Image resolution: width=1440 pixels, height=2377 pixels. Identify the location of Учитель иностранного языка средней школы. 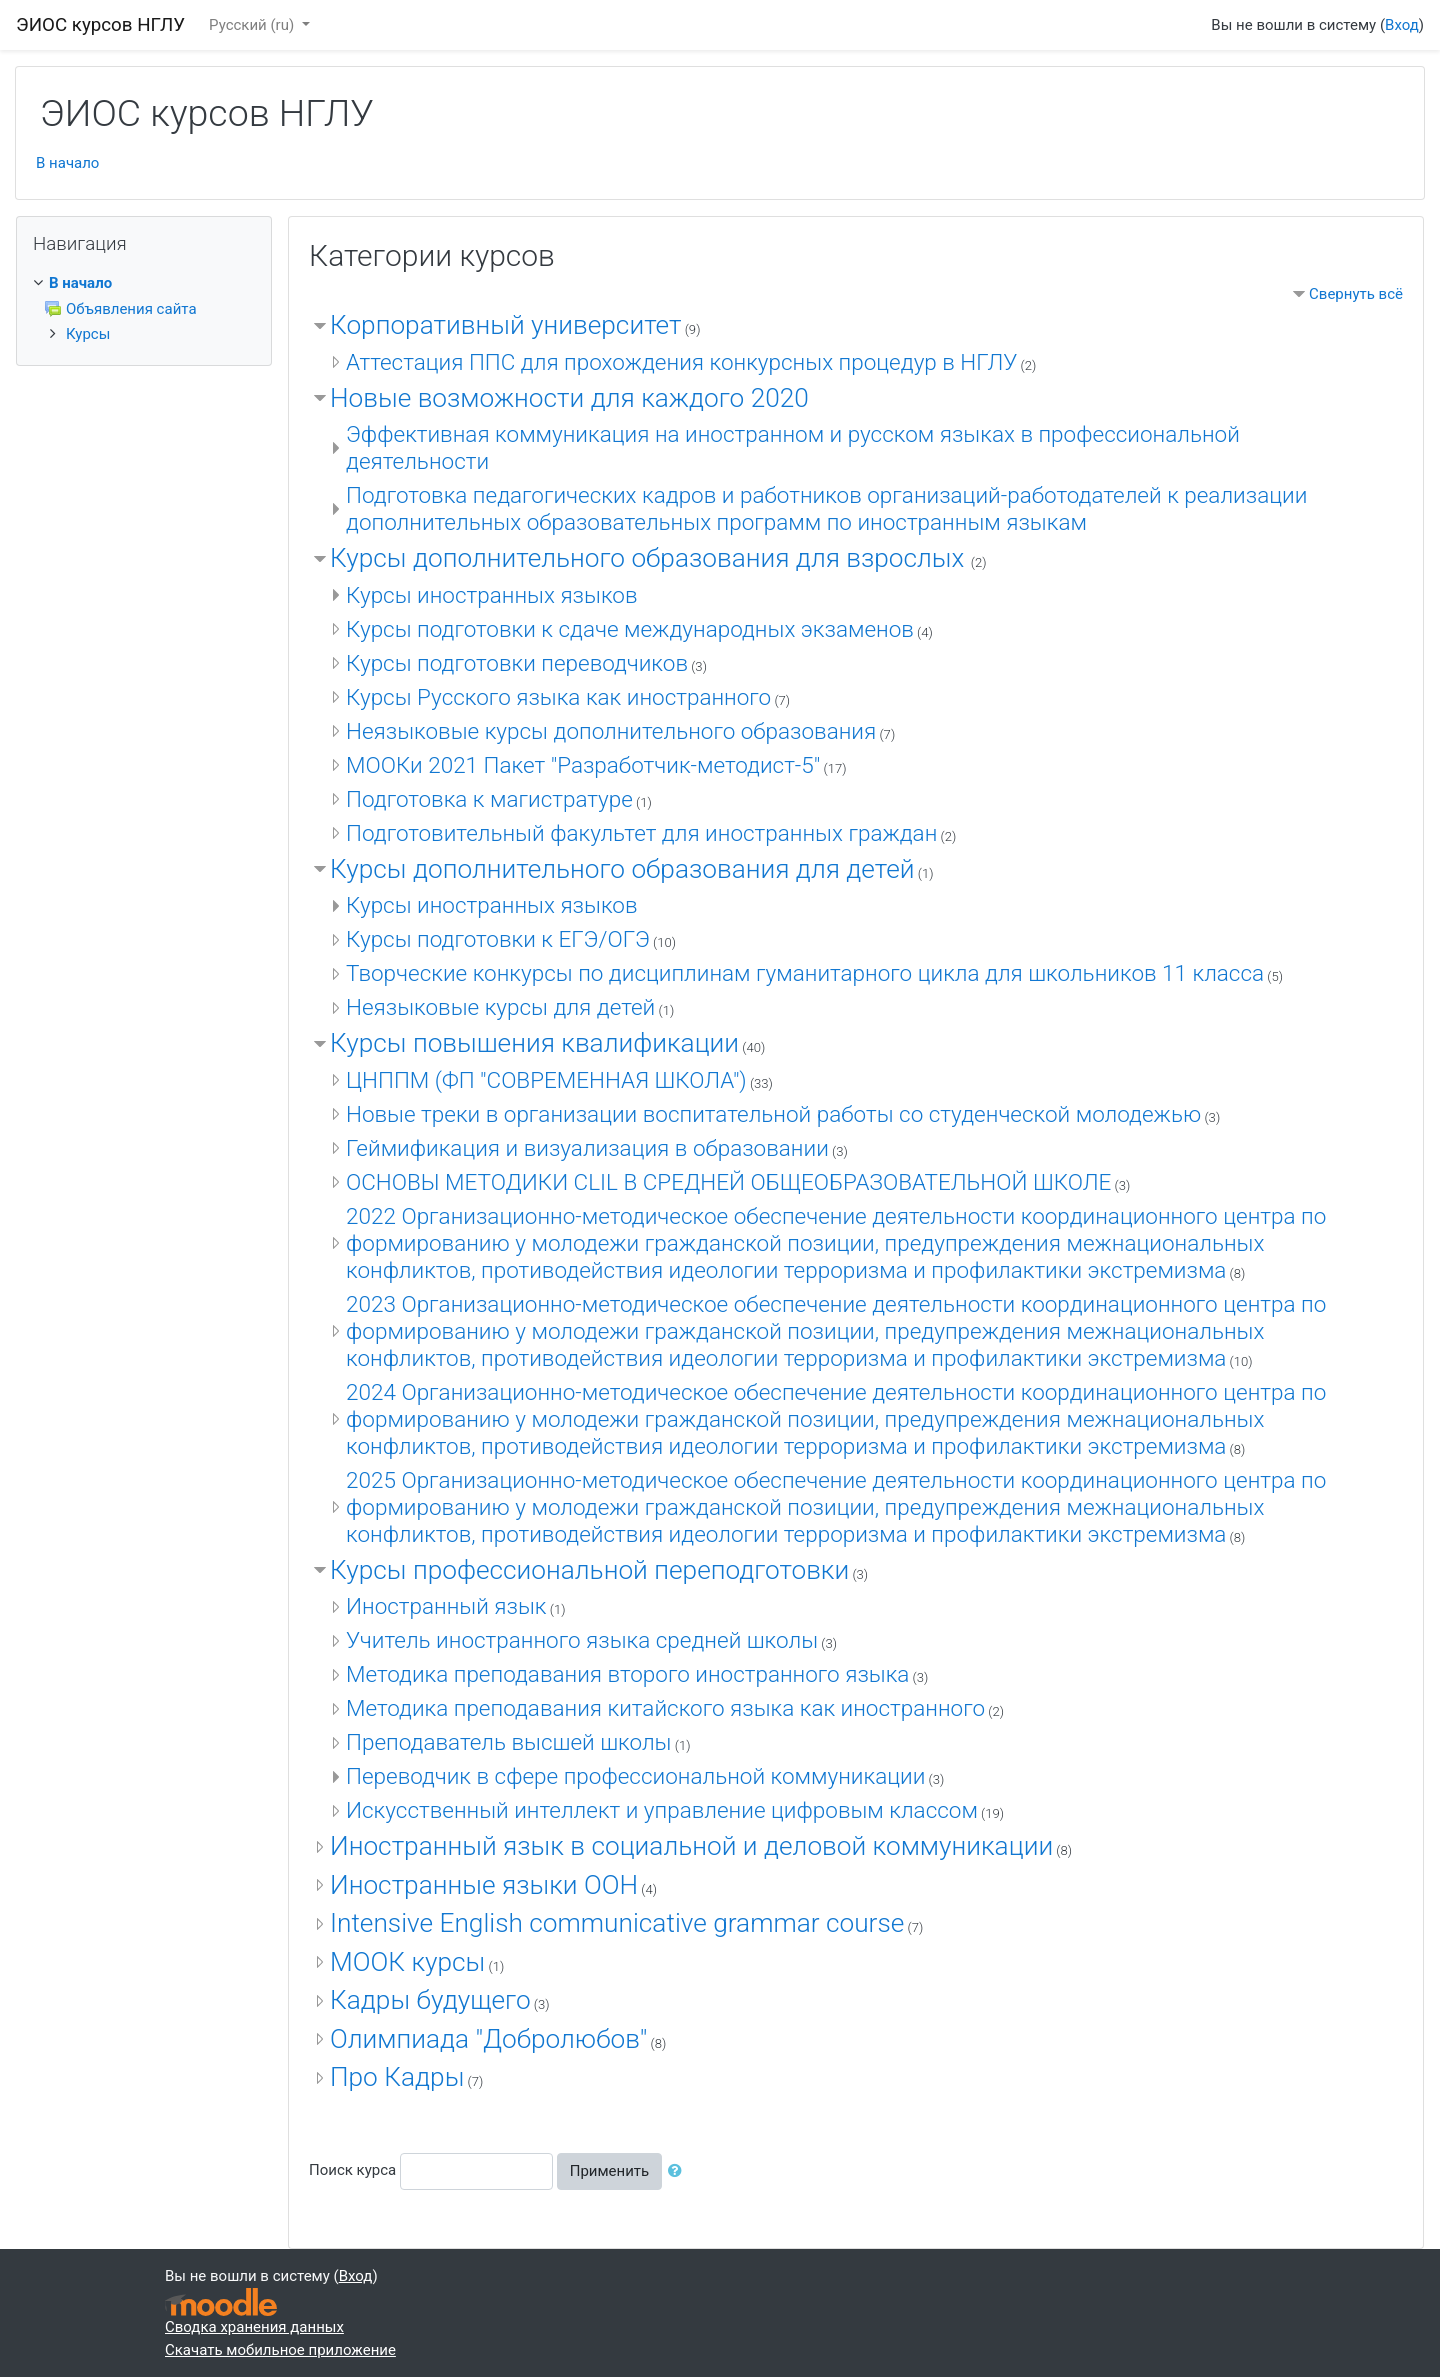
(582, 1640).